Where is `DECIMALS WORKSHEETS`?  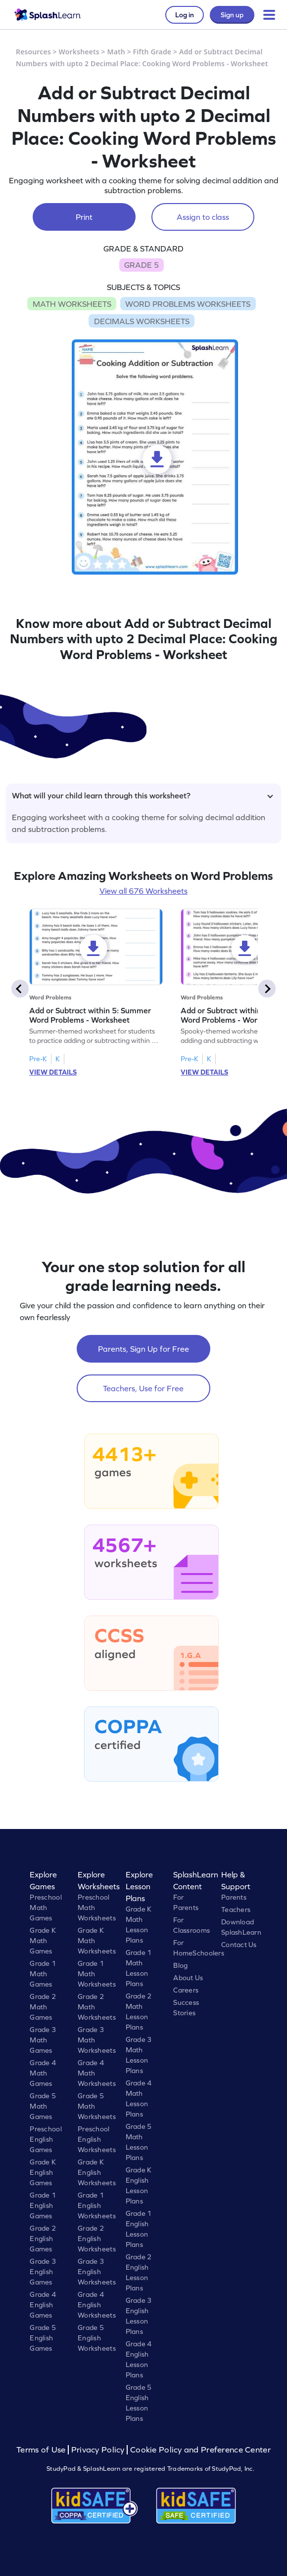
DECIMALS WORKSHEETS is located at coordinates (142, 321).